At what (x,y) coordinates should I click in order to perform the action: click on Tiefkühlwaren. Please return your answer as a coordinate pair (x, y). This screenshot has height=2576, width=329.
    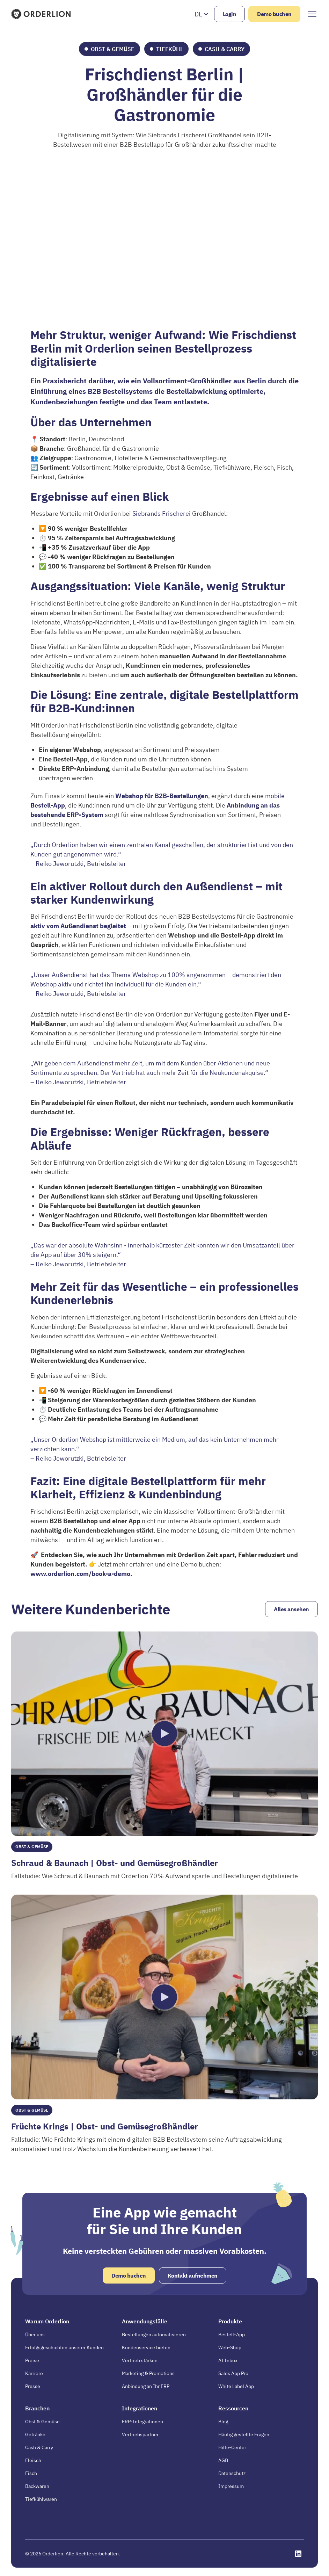
    Looking at the image, I should click on (41, 2499).